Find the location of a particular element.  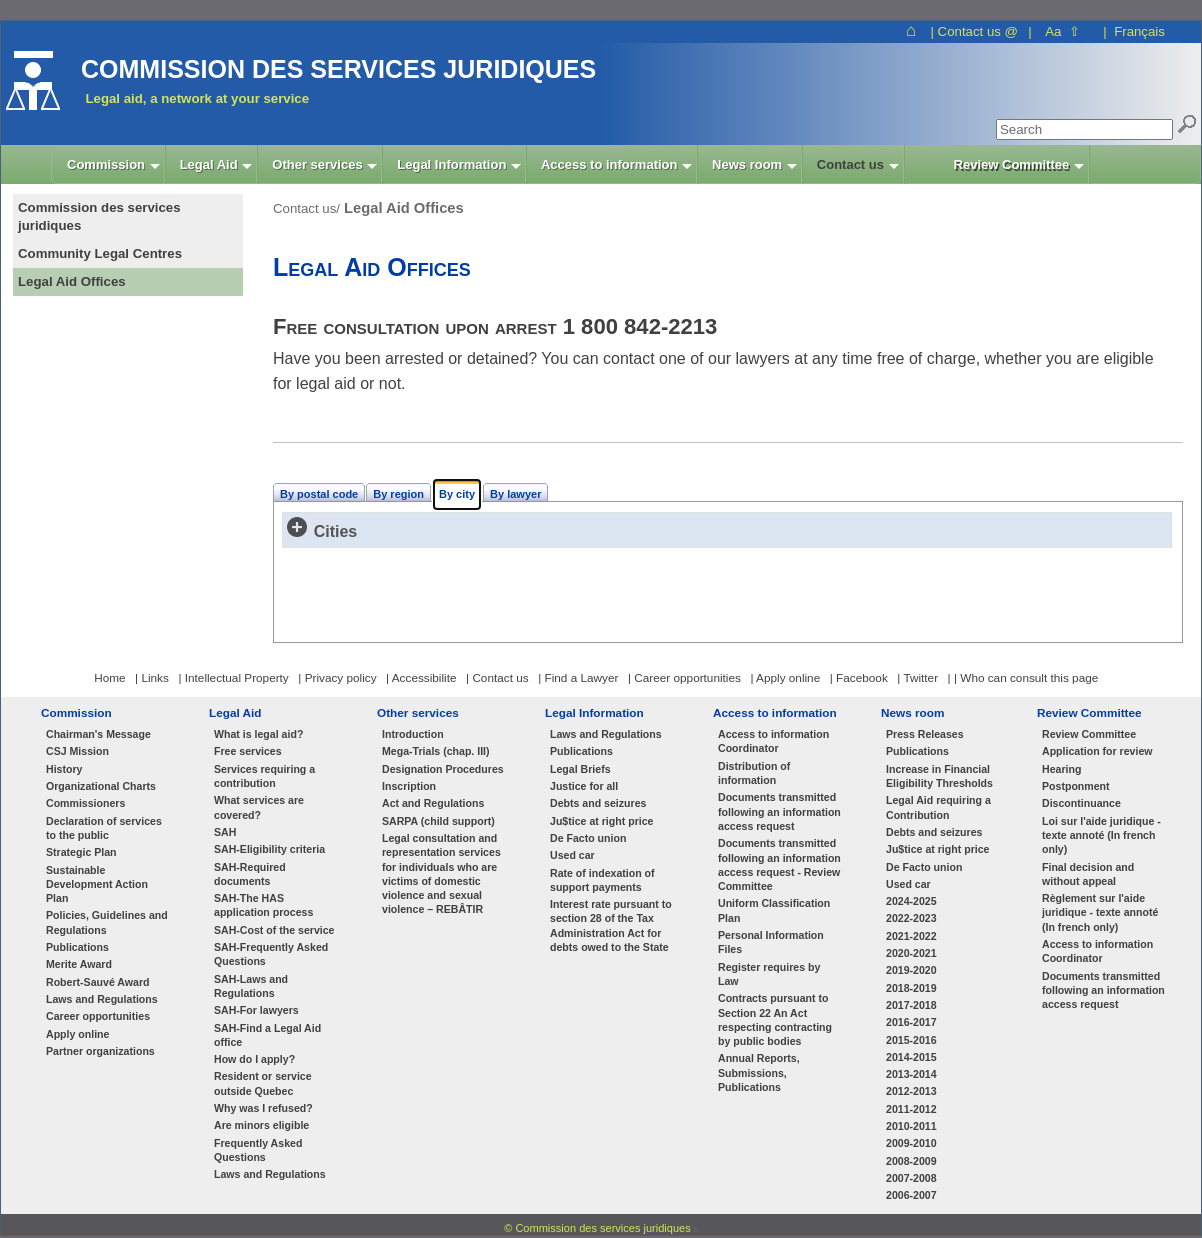

2007-2008 is located at coordinates (911, 1178).